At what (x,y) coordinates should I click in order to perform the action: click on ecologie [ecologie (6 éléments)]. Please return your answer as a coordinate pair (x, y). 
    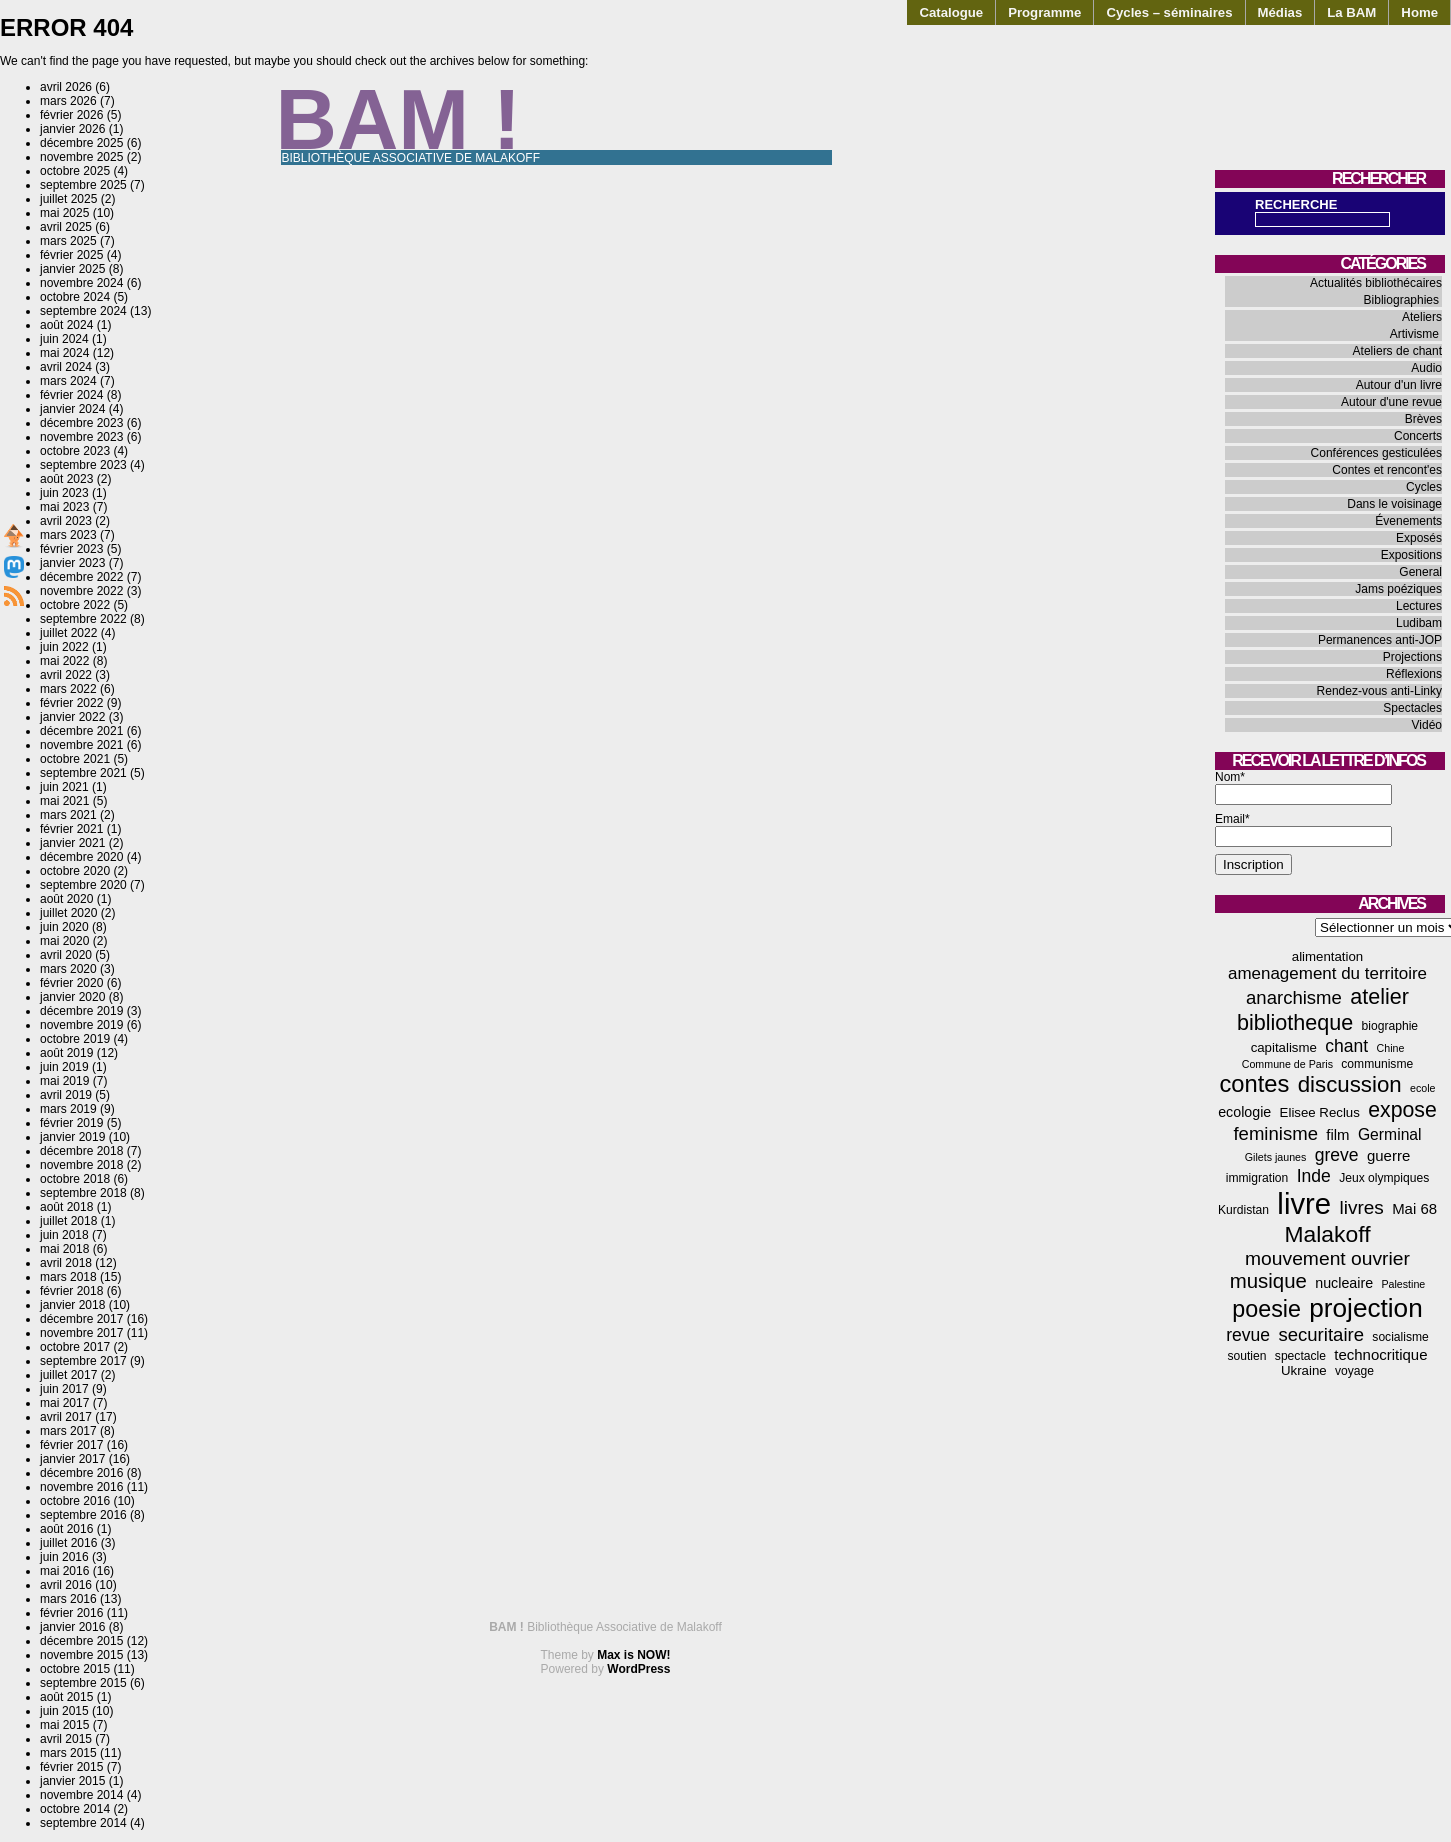
    Looking at the image, I should click on (1244, 1112).